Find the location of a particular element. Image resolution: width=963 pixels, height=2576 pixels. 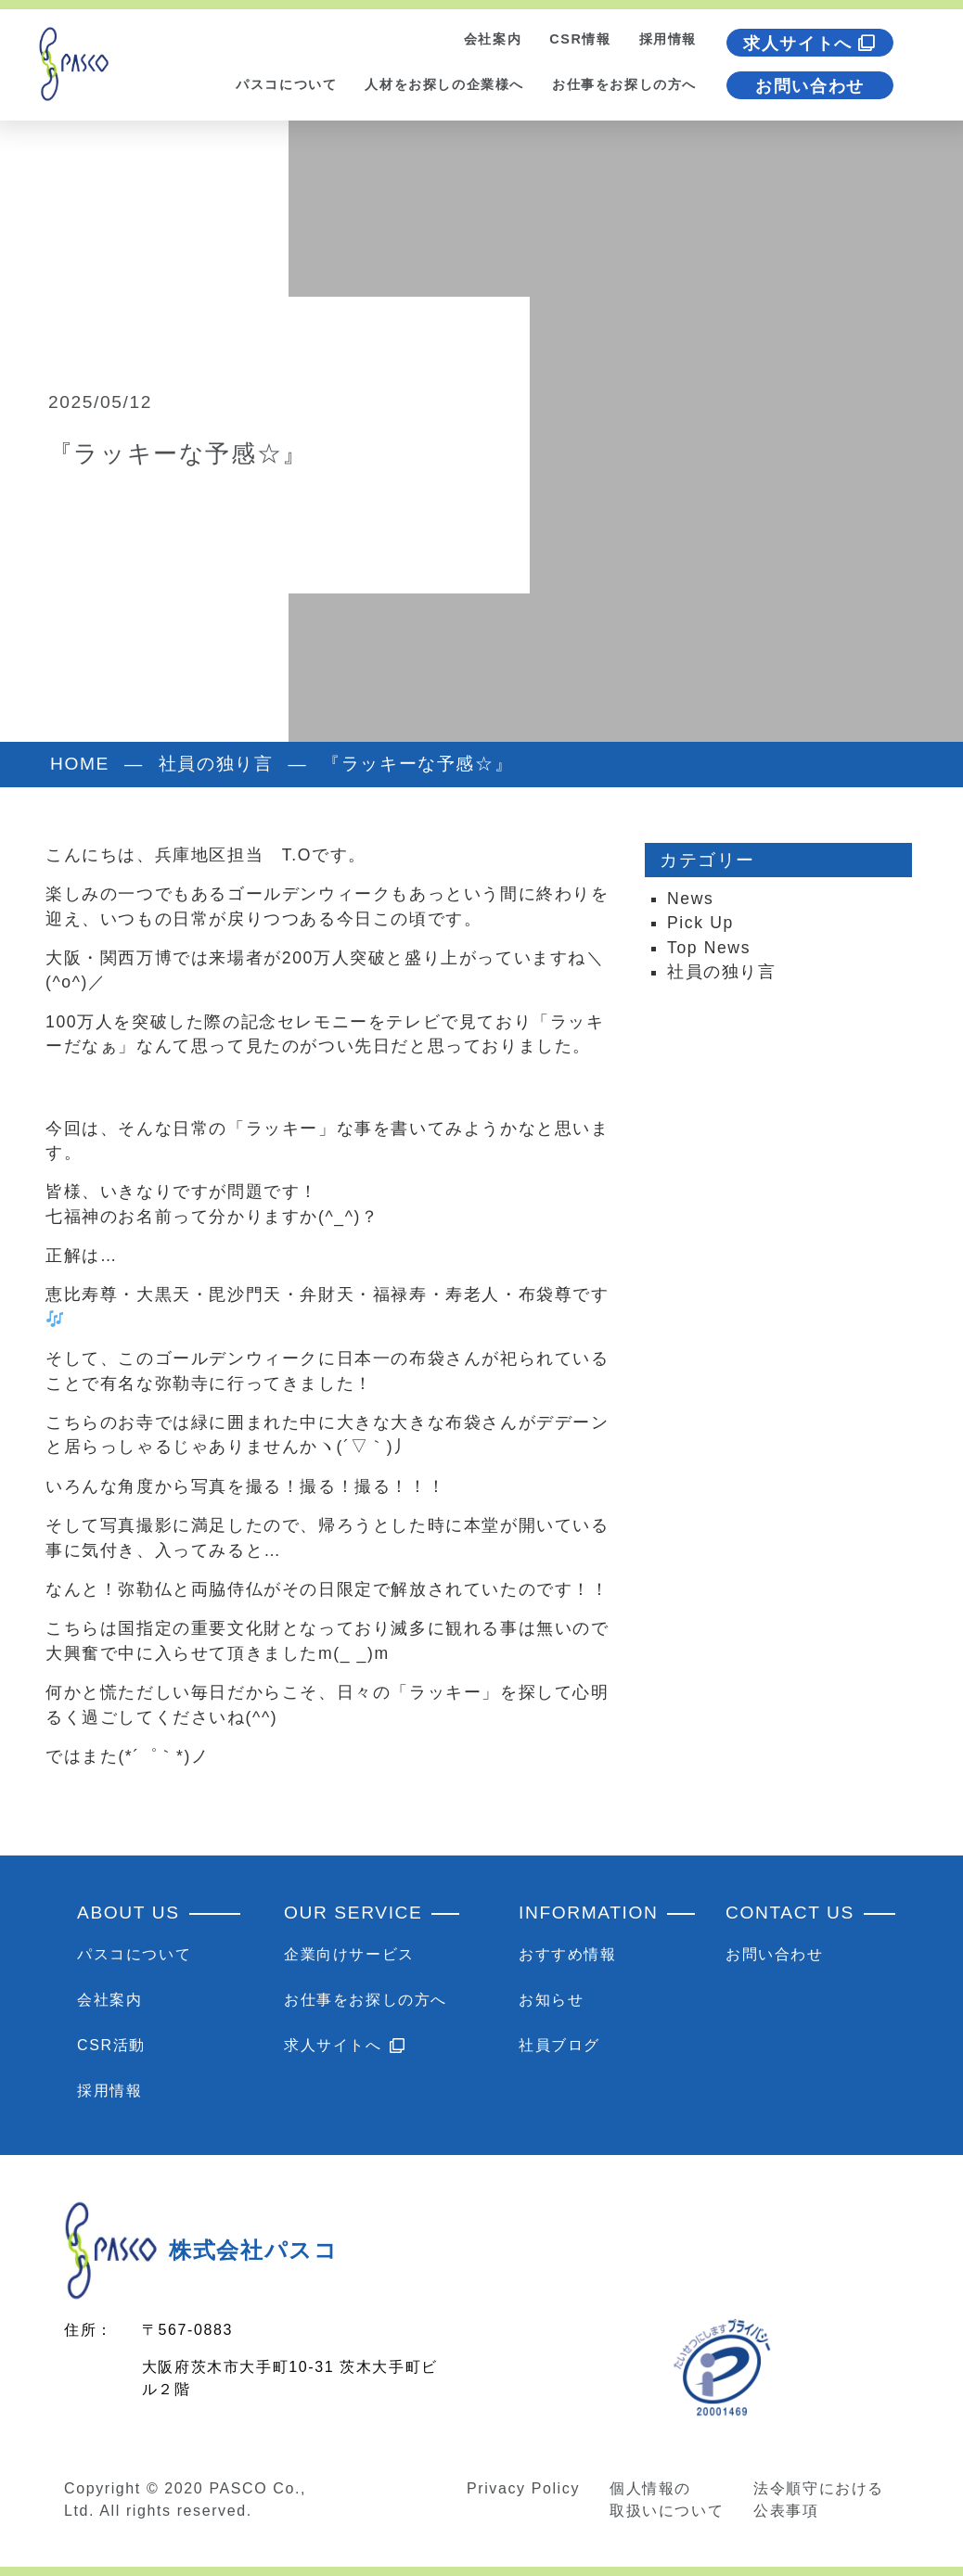

CSR活動 is located at coordinates (111, 2045).